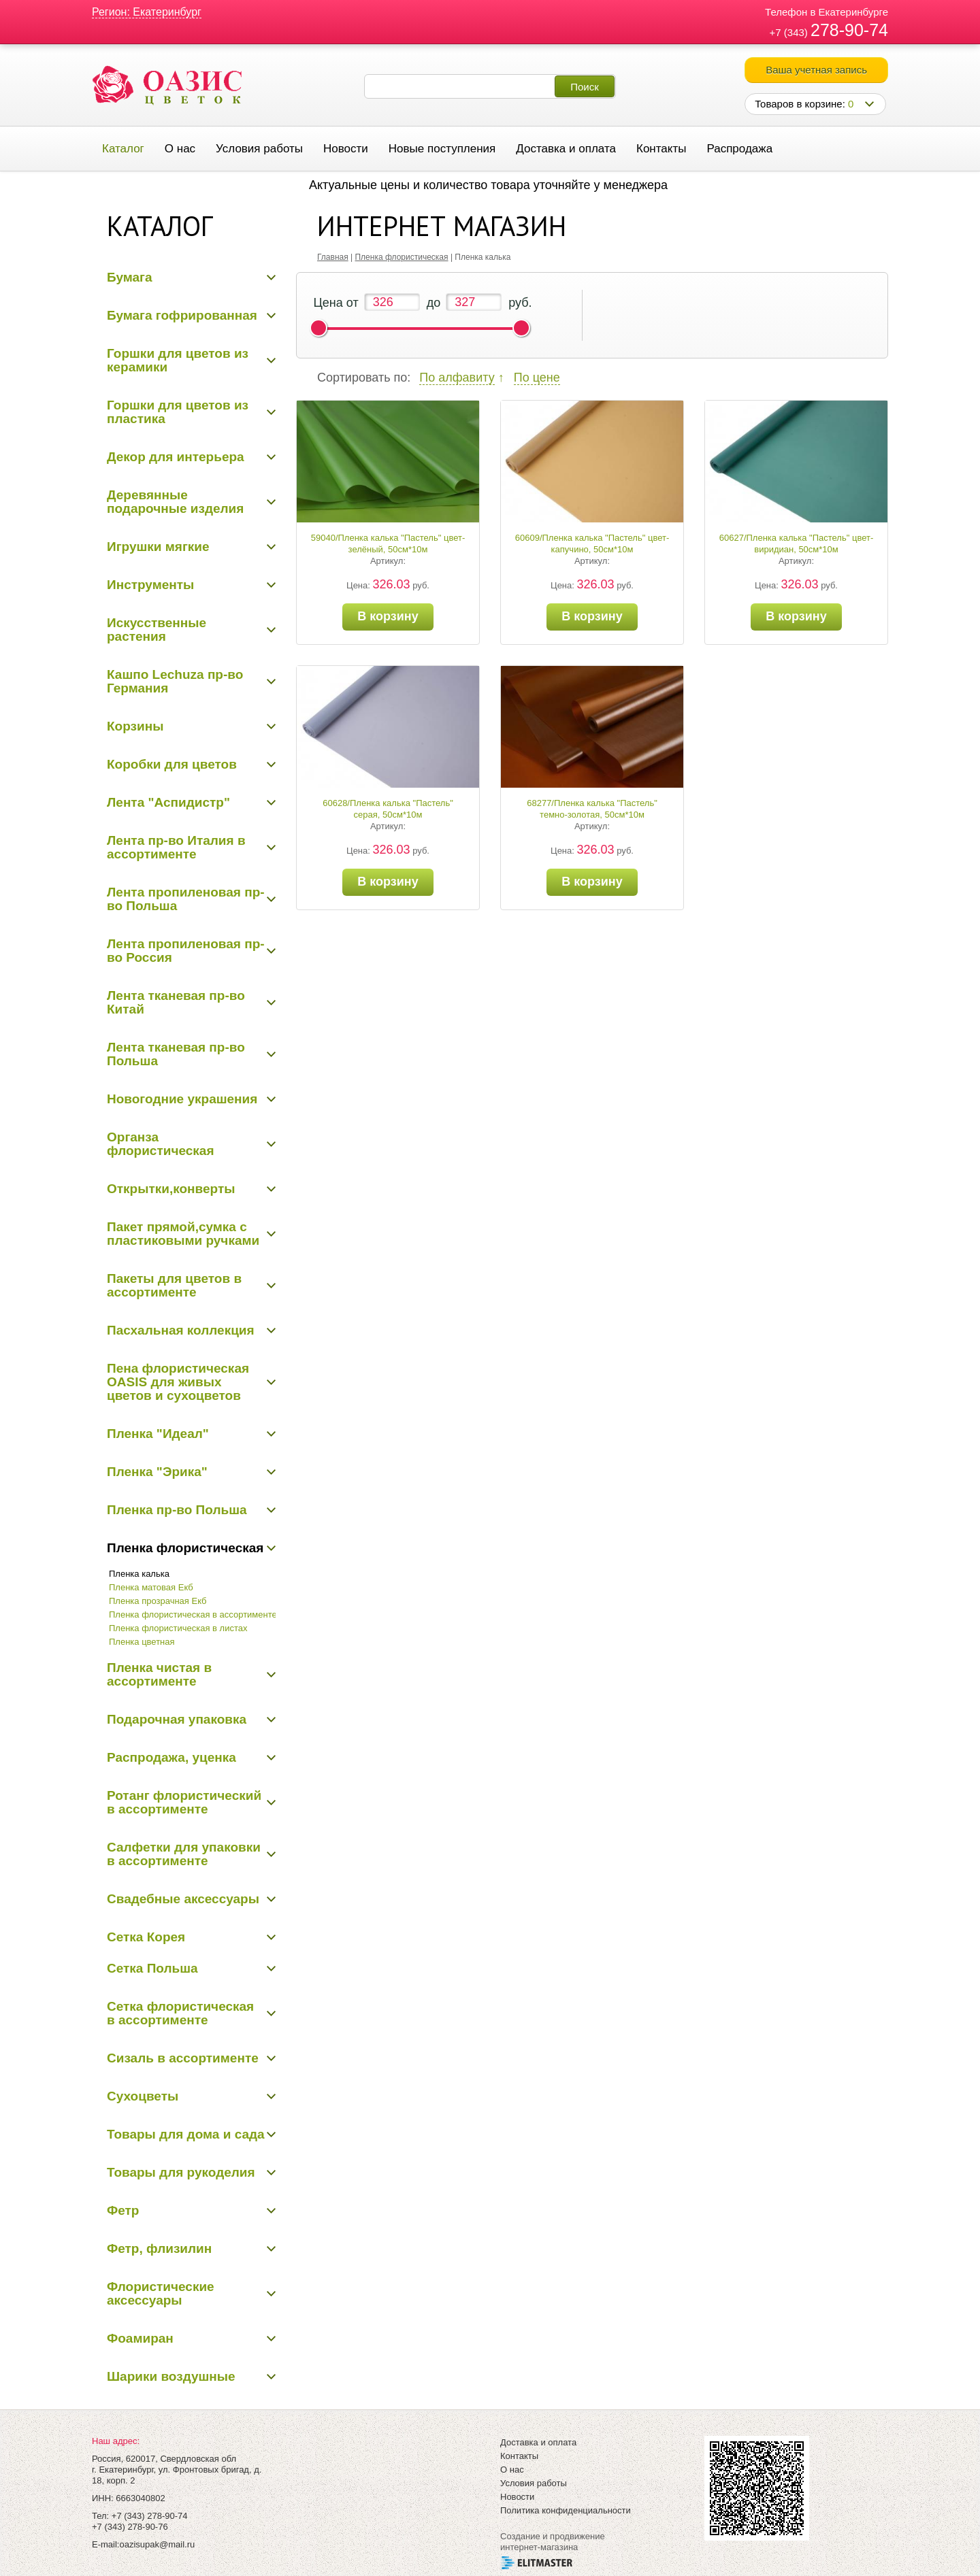 Image resolution: width=980 pixels, height=2576 pixels. I want to click on Сизаль в ассортименте, so click(183, 2058).